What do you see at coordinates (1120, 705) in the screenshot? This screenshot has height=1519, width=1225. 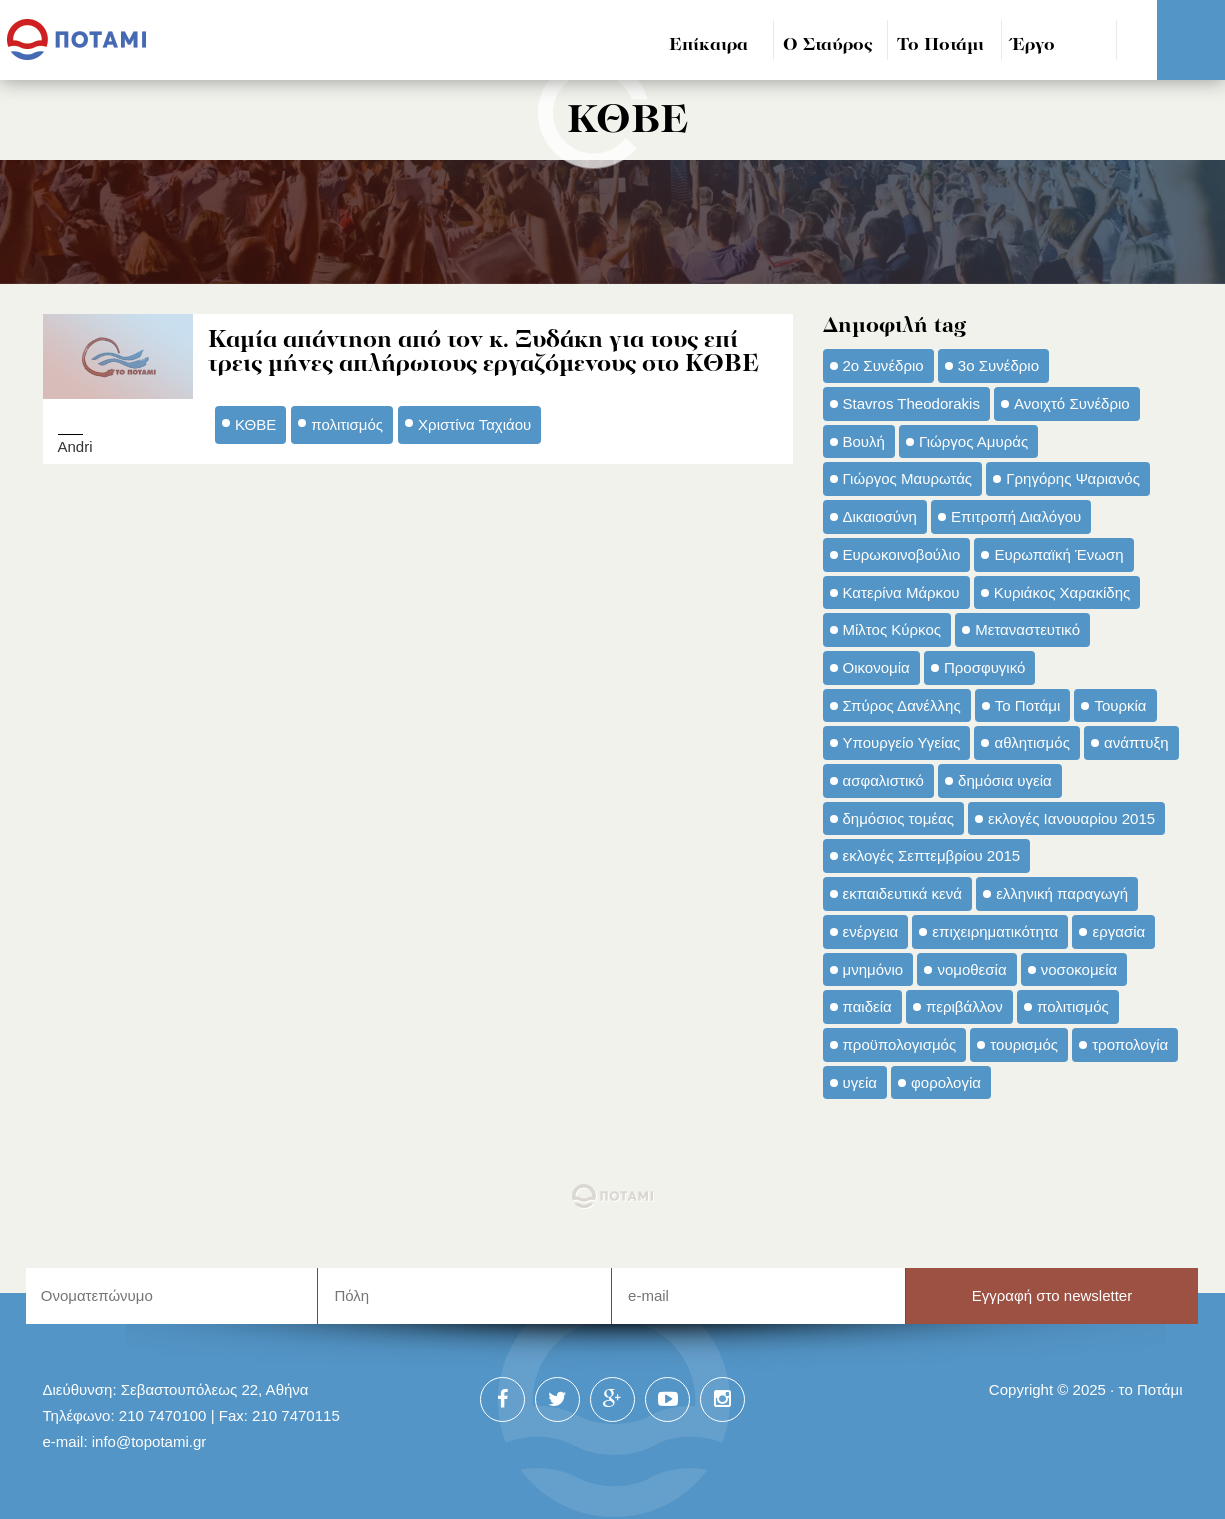 I see `Τουρκία [Τουρκία (35 στοιχεία)]` at bounding box center [1120, 705].